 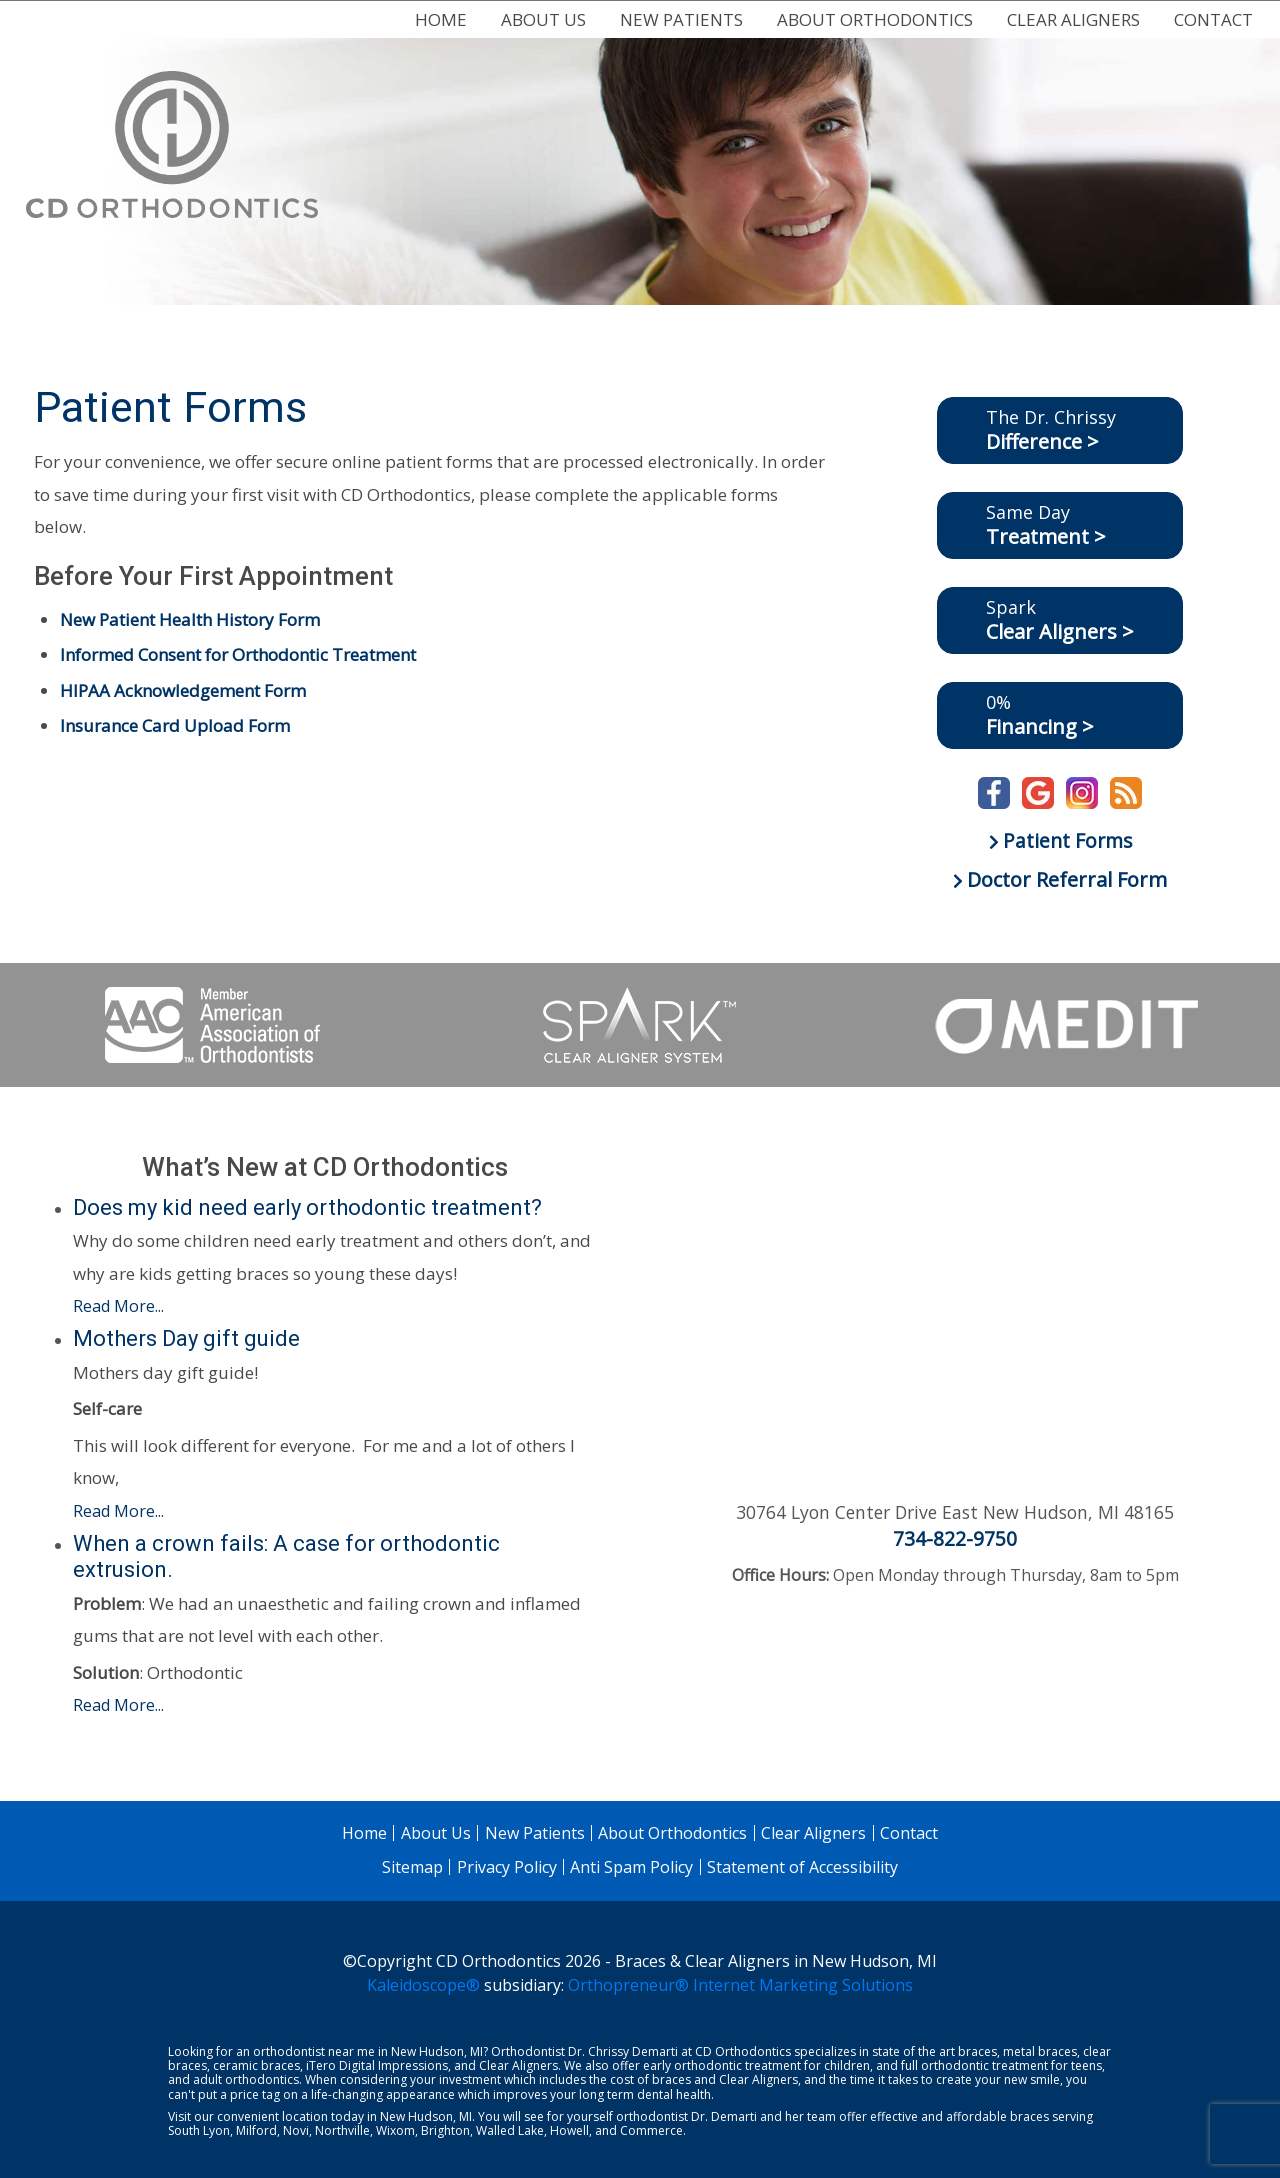 What do you see at coordinates (190, 619) in the screenshot?
I see `New Patient Health History Form` at bounding box center [190, 619].